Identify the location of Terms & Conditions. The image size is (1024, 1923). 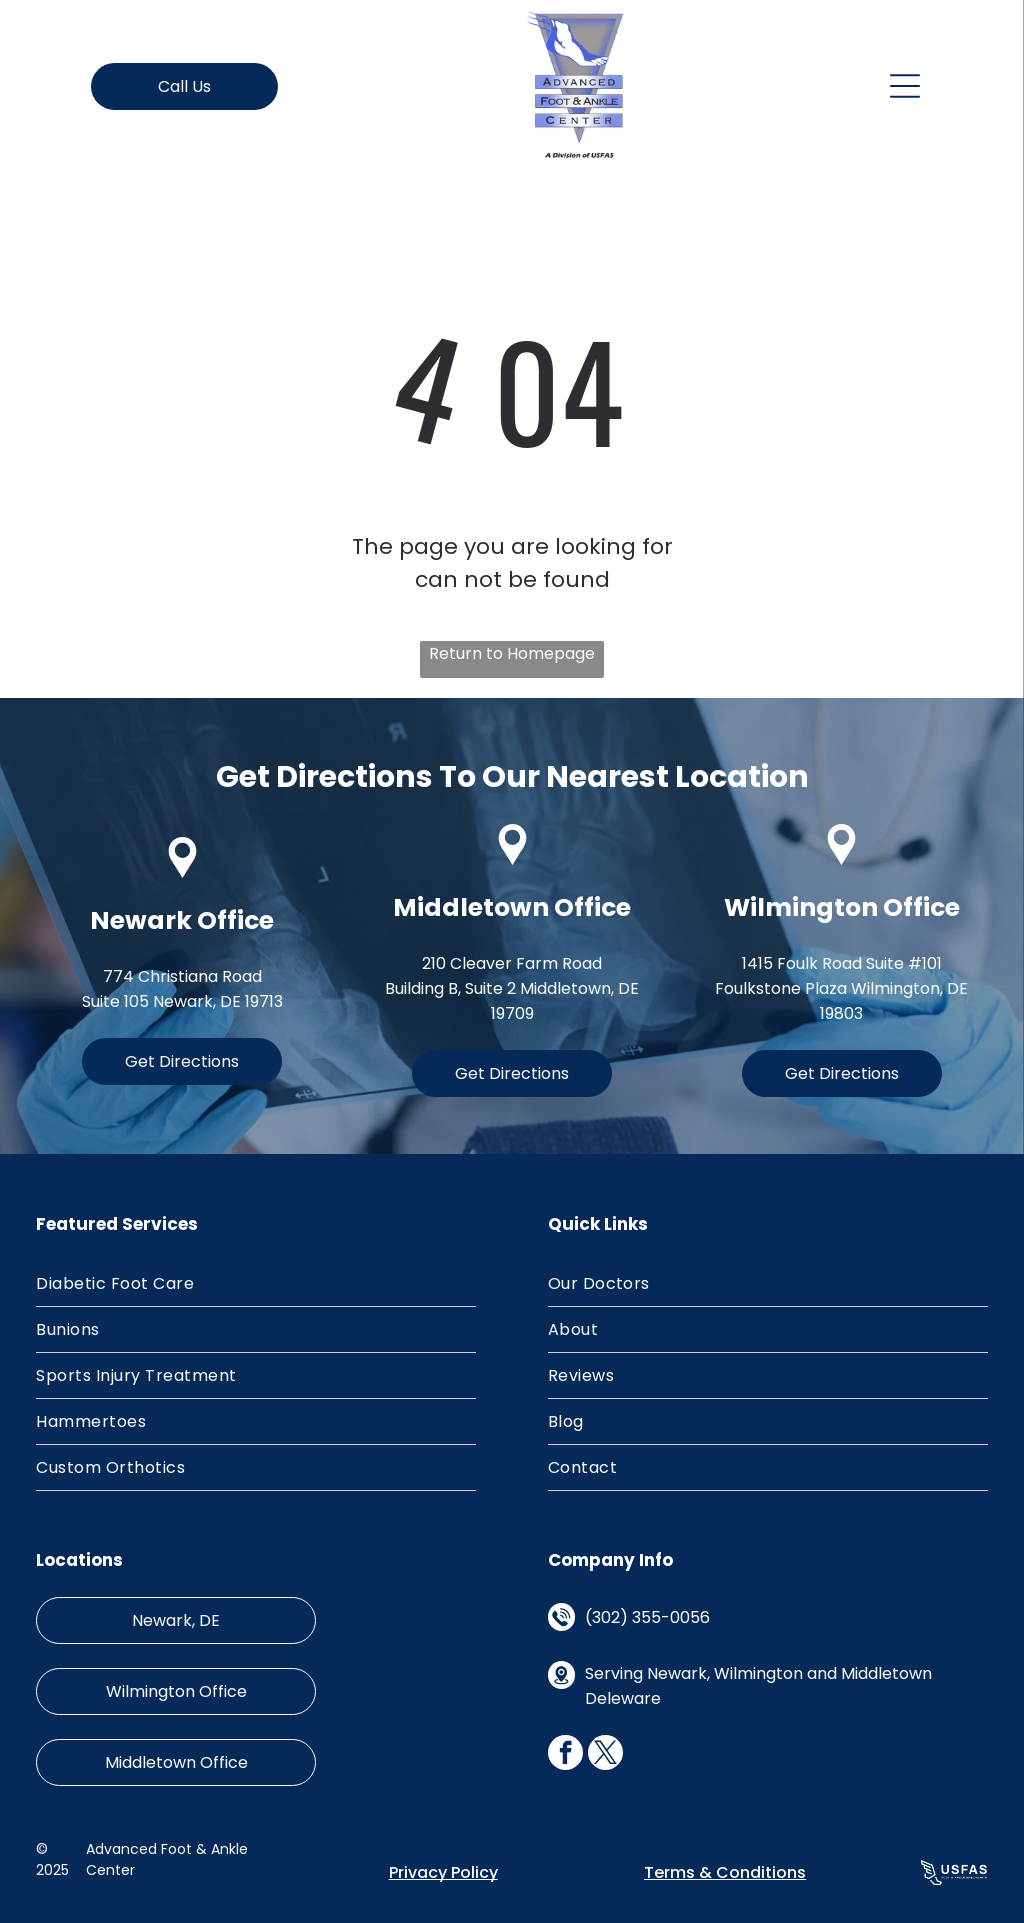
(725, 1872).